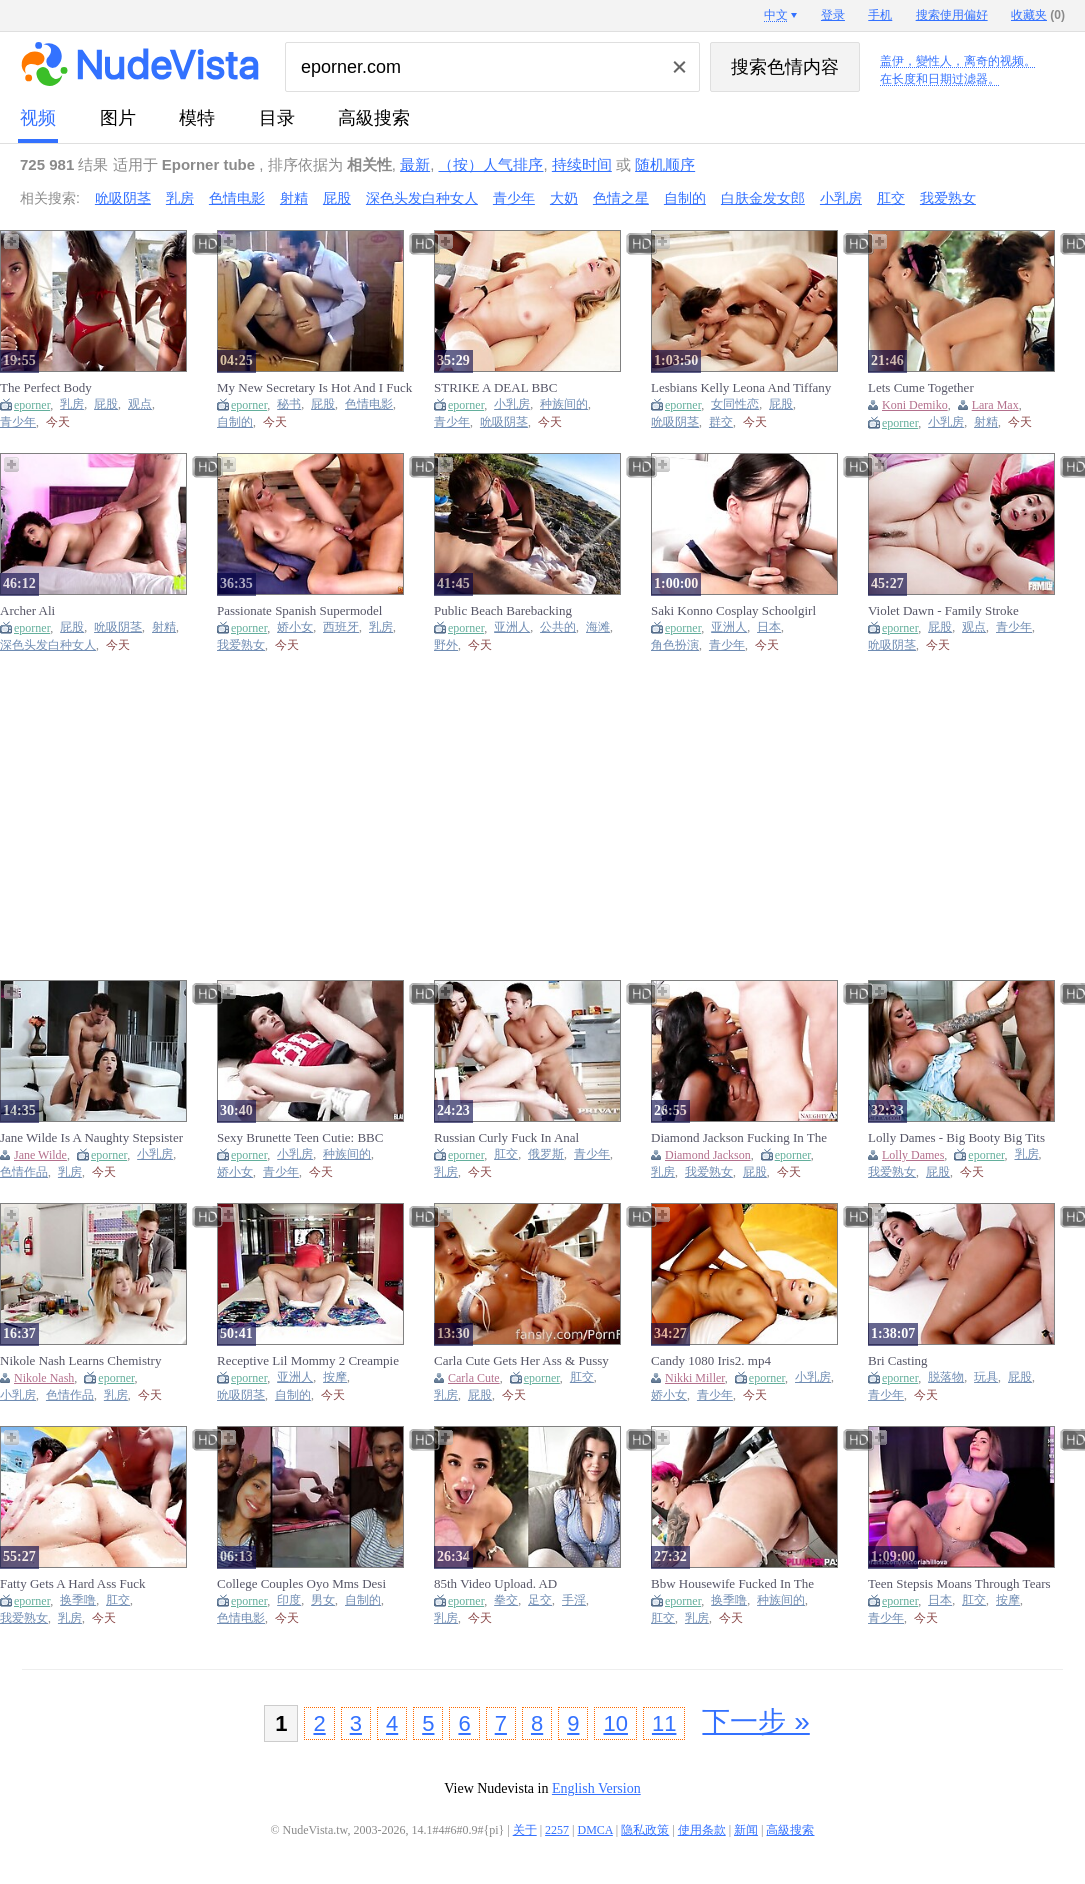  I want to click on 大奶, so click(564, 198).